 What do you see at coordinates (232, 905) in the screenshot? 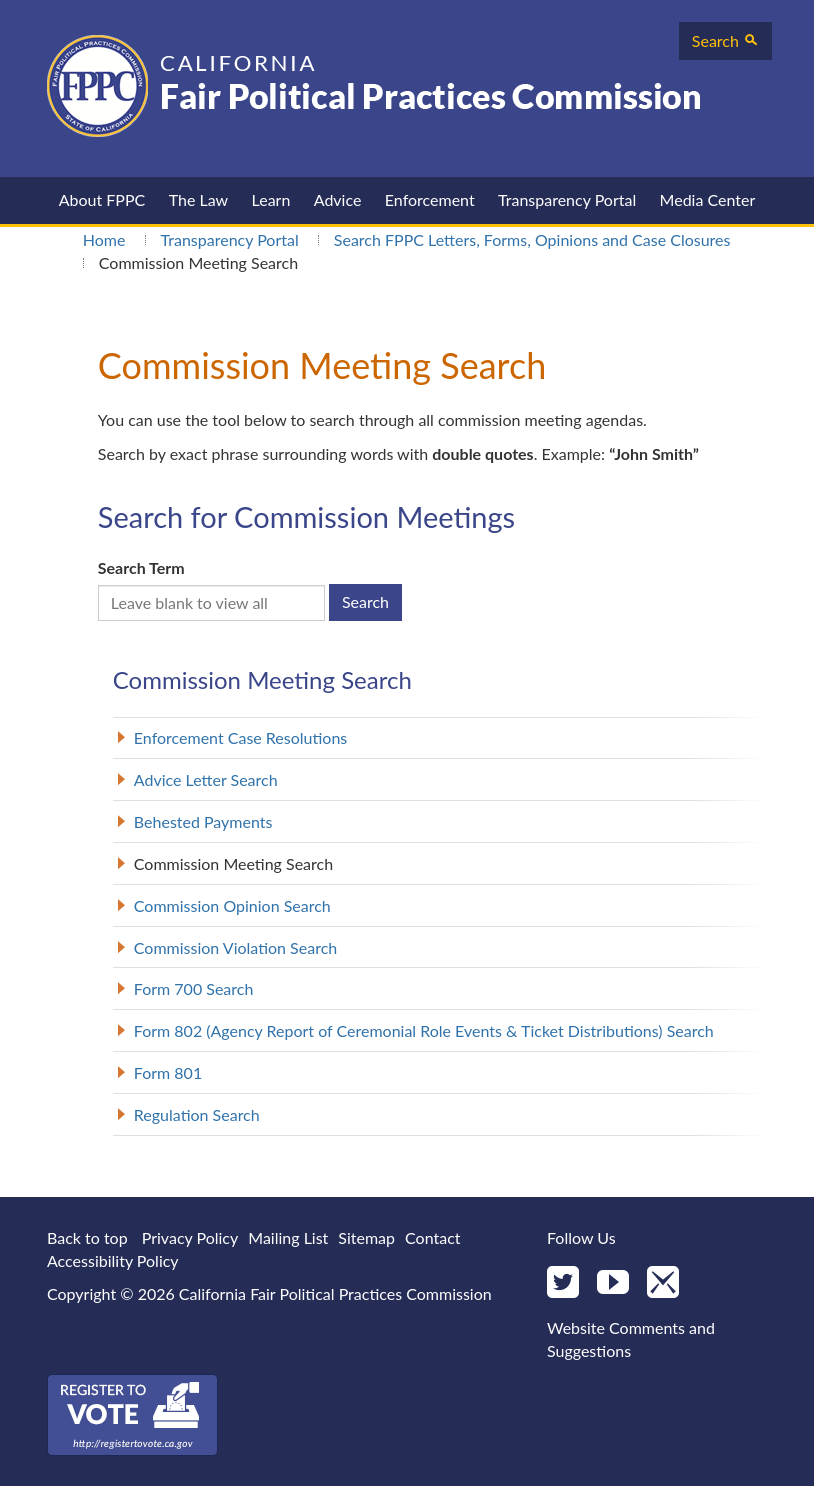
I see `Commission Opinion Search` at bounding box center [232, 905].